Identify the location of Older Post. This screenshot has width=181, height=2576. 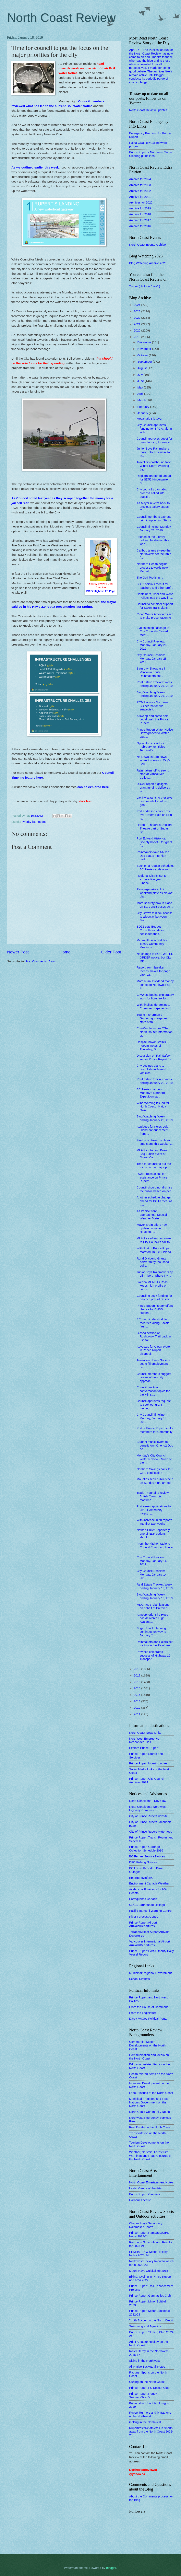
(111, 952).